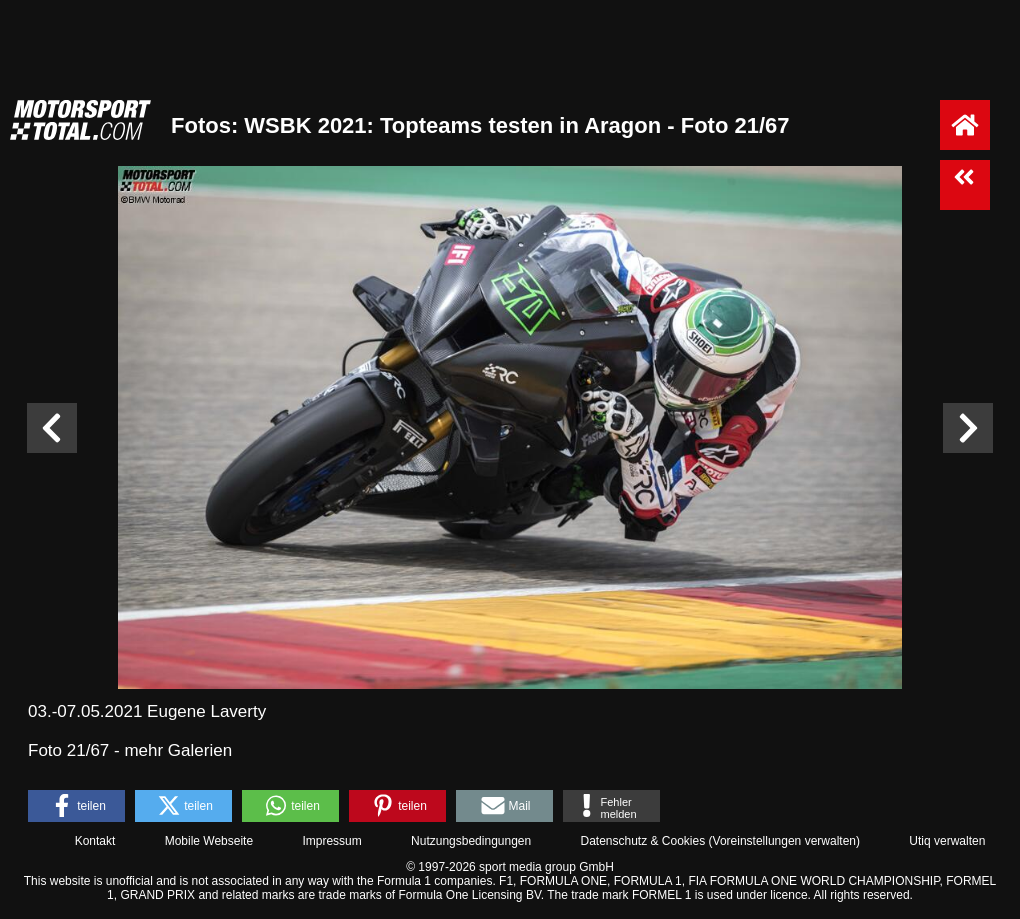  Describe the element at coordinates (178, 750) in the screenshot. I see `mehr Galerien` at that location.